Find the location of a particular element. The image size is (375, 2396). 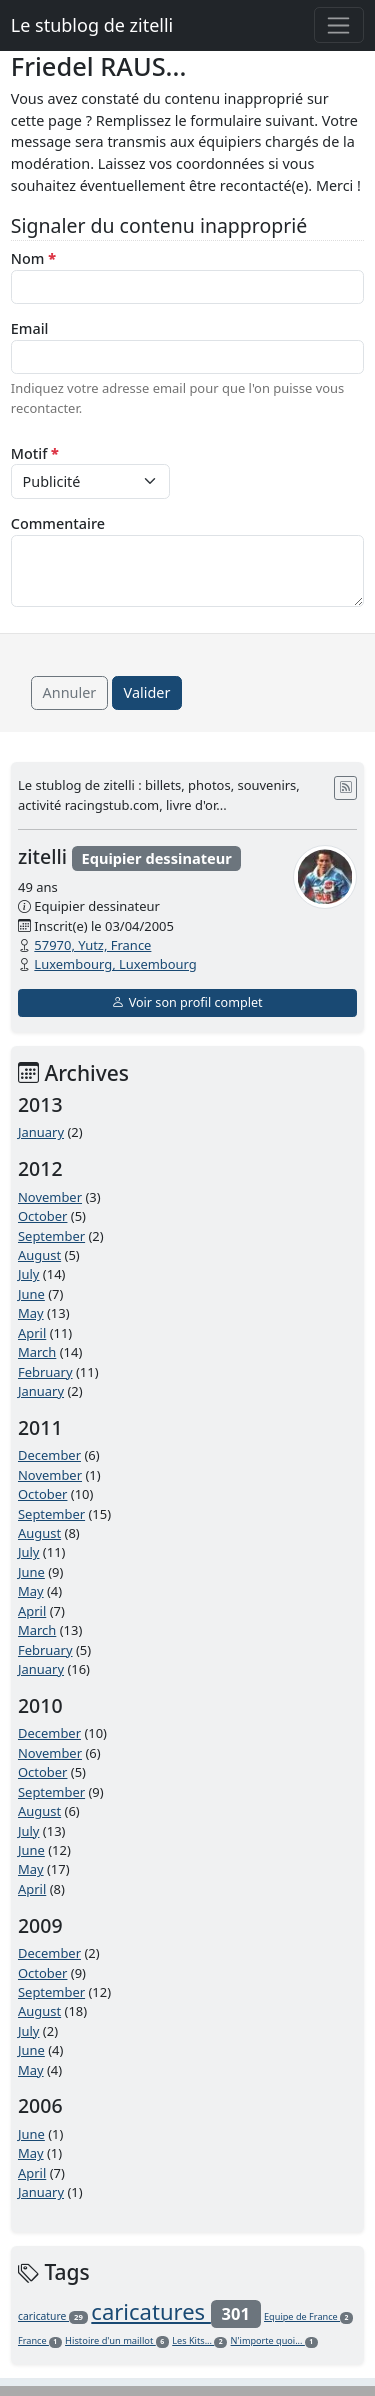

Email is located at coordinates (30, 328).